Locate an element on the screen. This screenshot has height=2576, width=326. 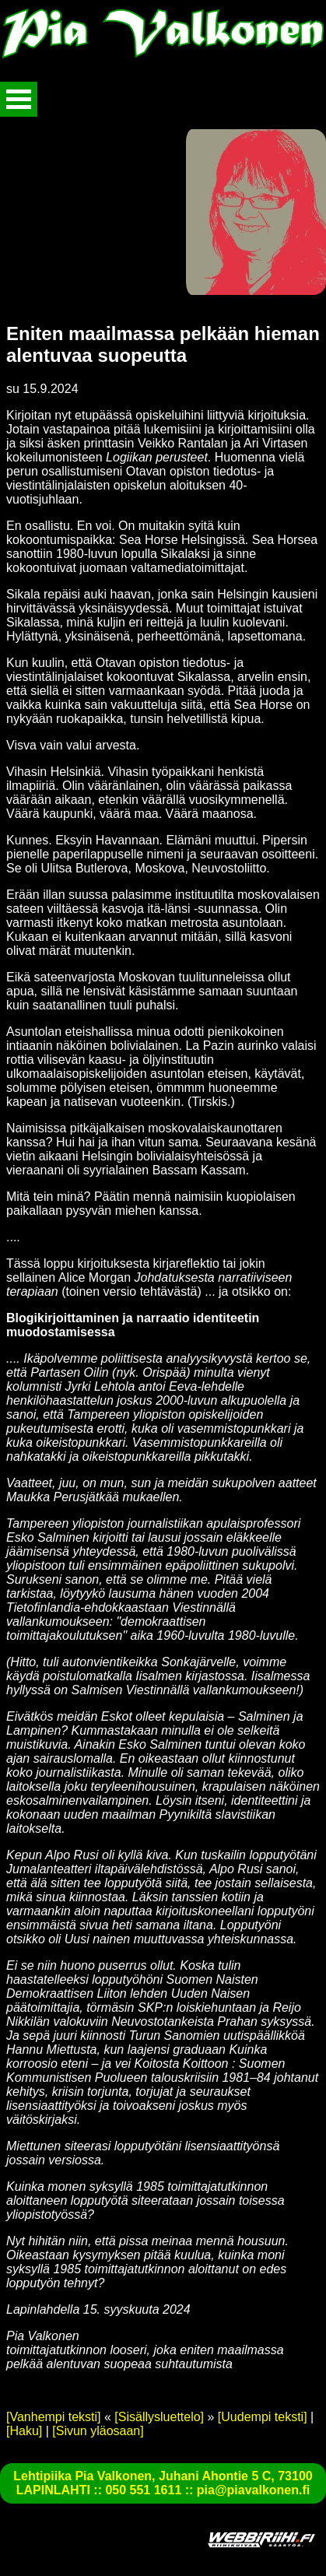
[Haku] is located at coordinates (24, 2430).